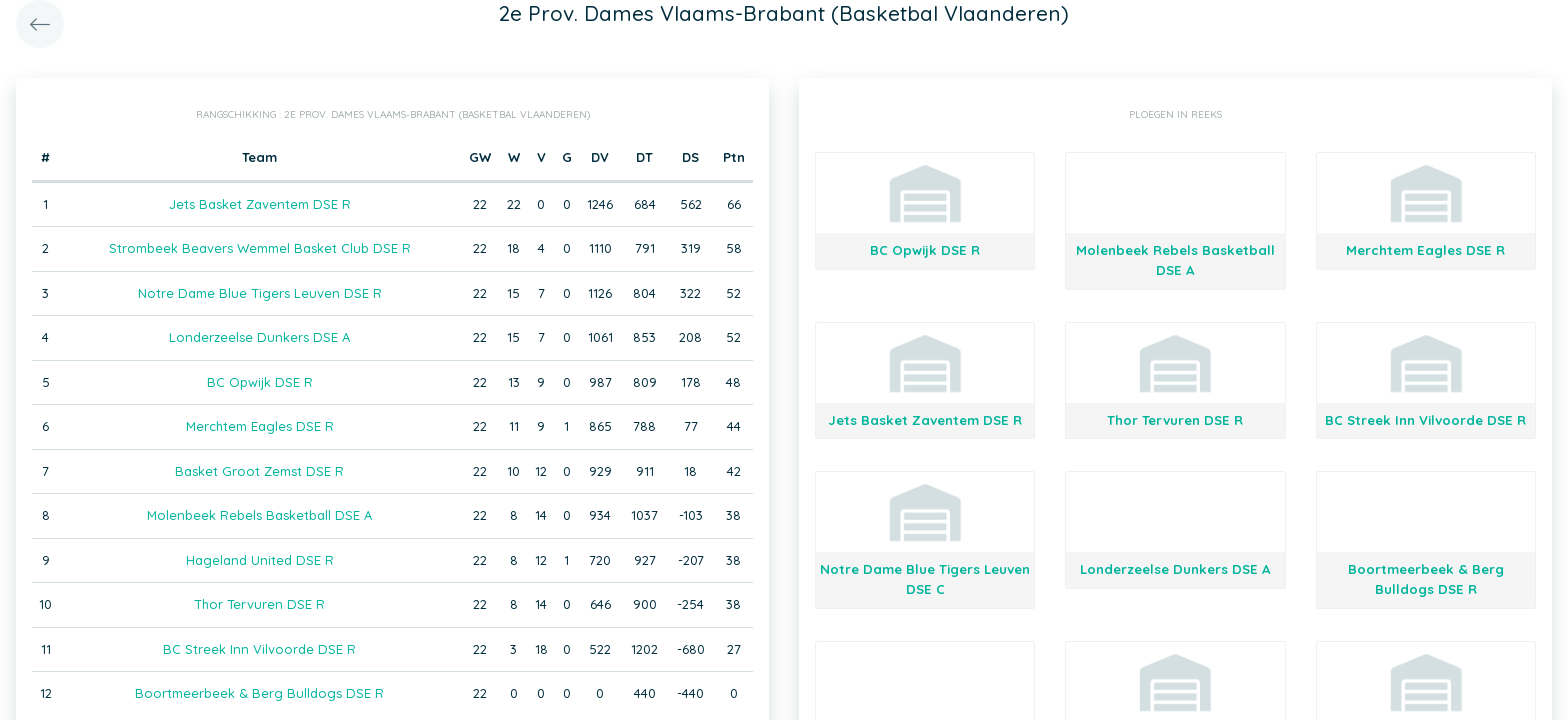 This screenshot has height=720, width=1568. I want to click on BC Streek Inn Vilvoorde DSE R, so click(259, 649).